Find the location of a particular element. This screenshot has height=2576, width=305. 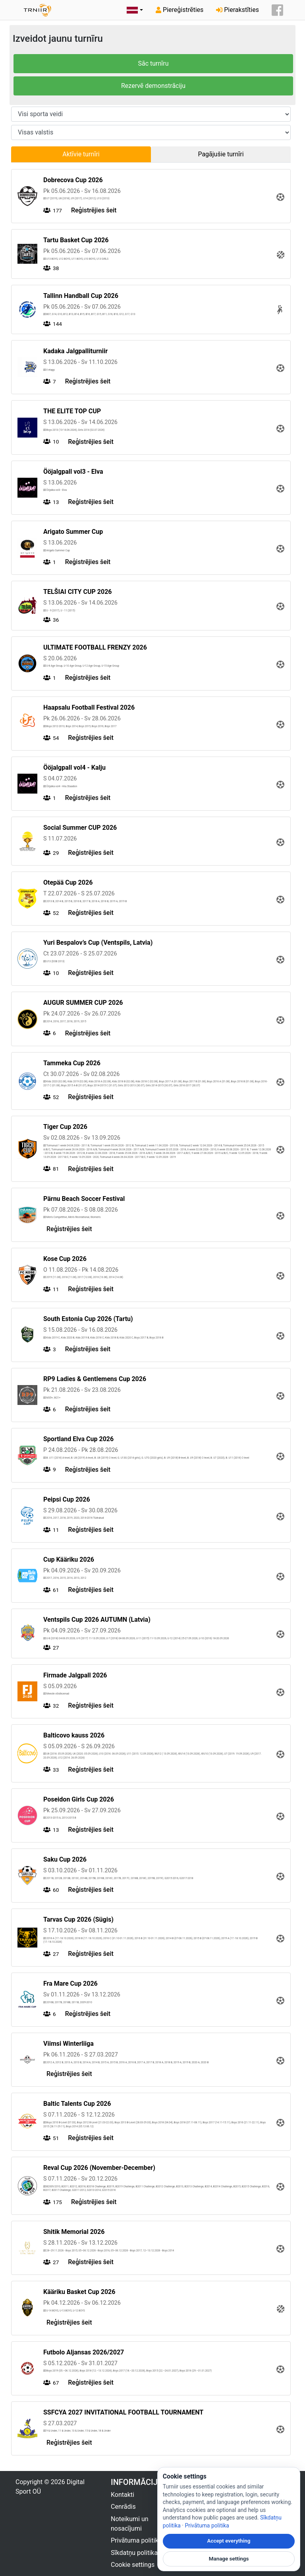

Cookie settings is located at coordinates (132, 2564).